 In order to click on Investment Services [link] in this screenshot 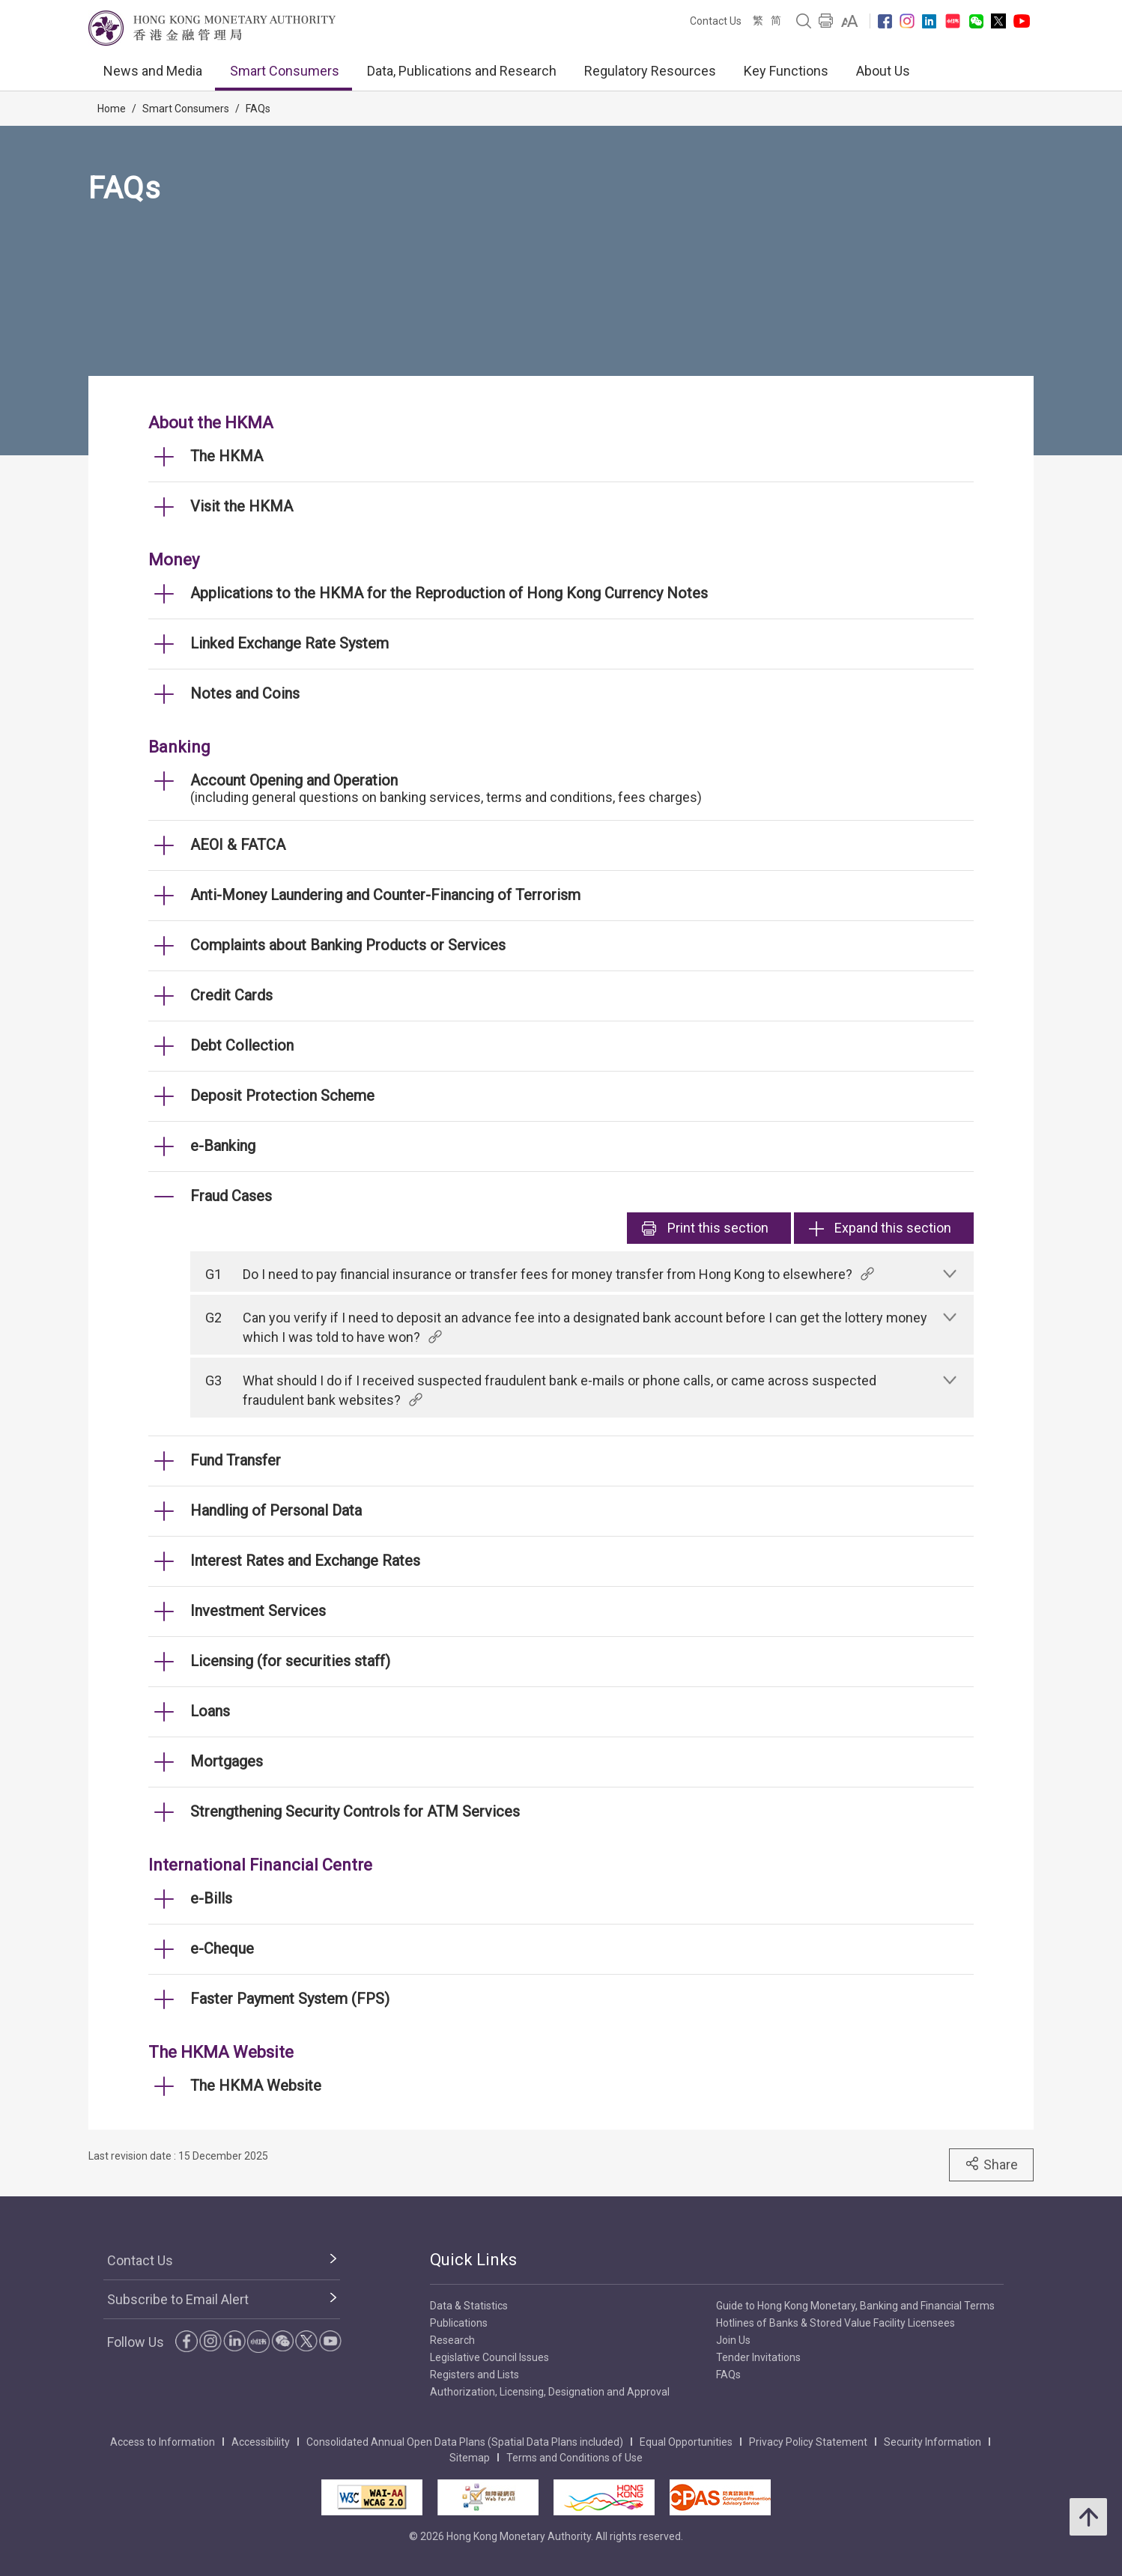, I will do `click(258, 1611)`.